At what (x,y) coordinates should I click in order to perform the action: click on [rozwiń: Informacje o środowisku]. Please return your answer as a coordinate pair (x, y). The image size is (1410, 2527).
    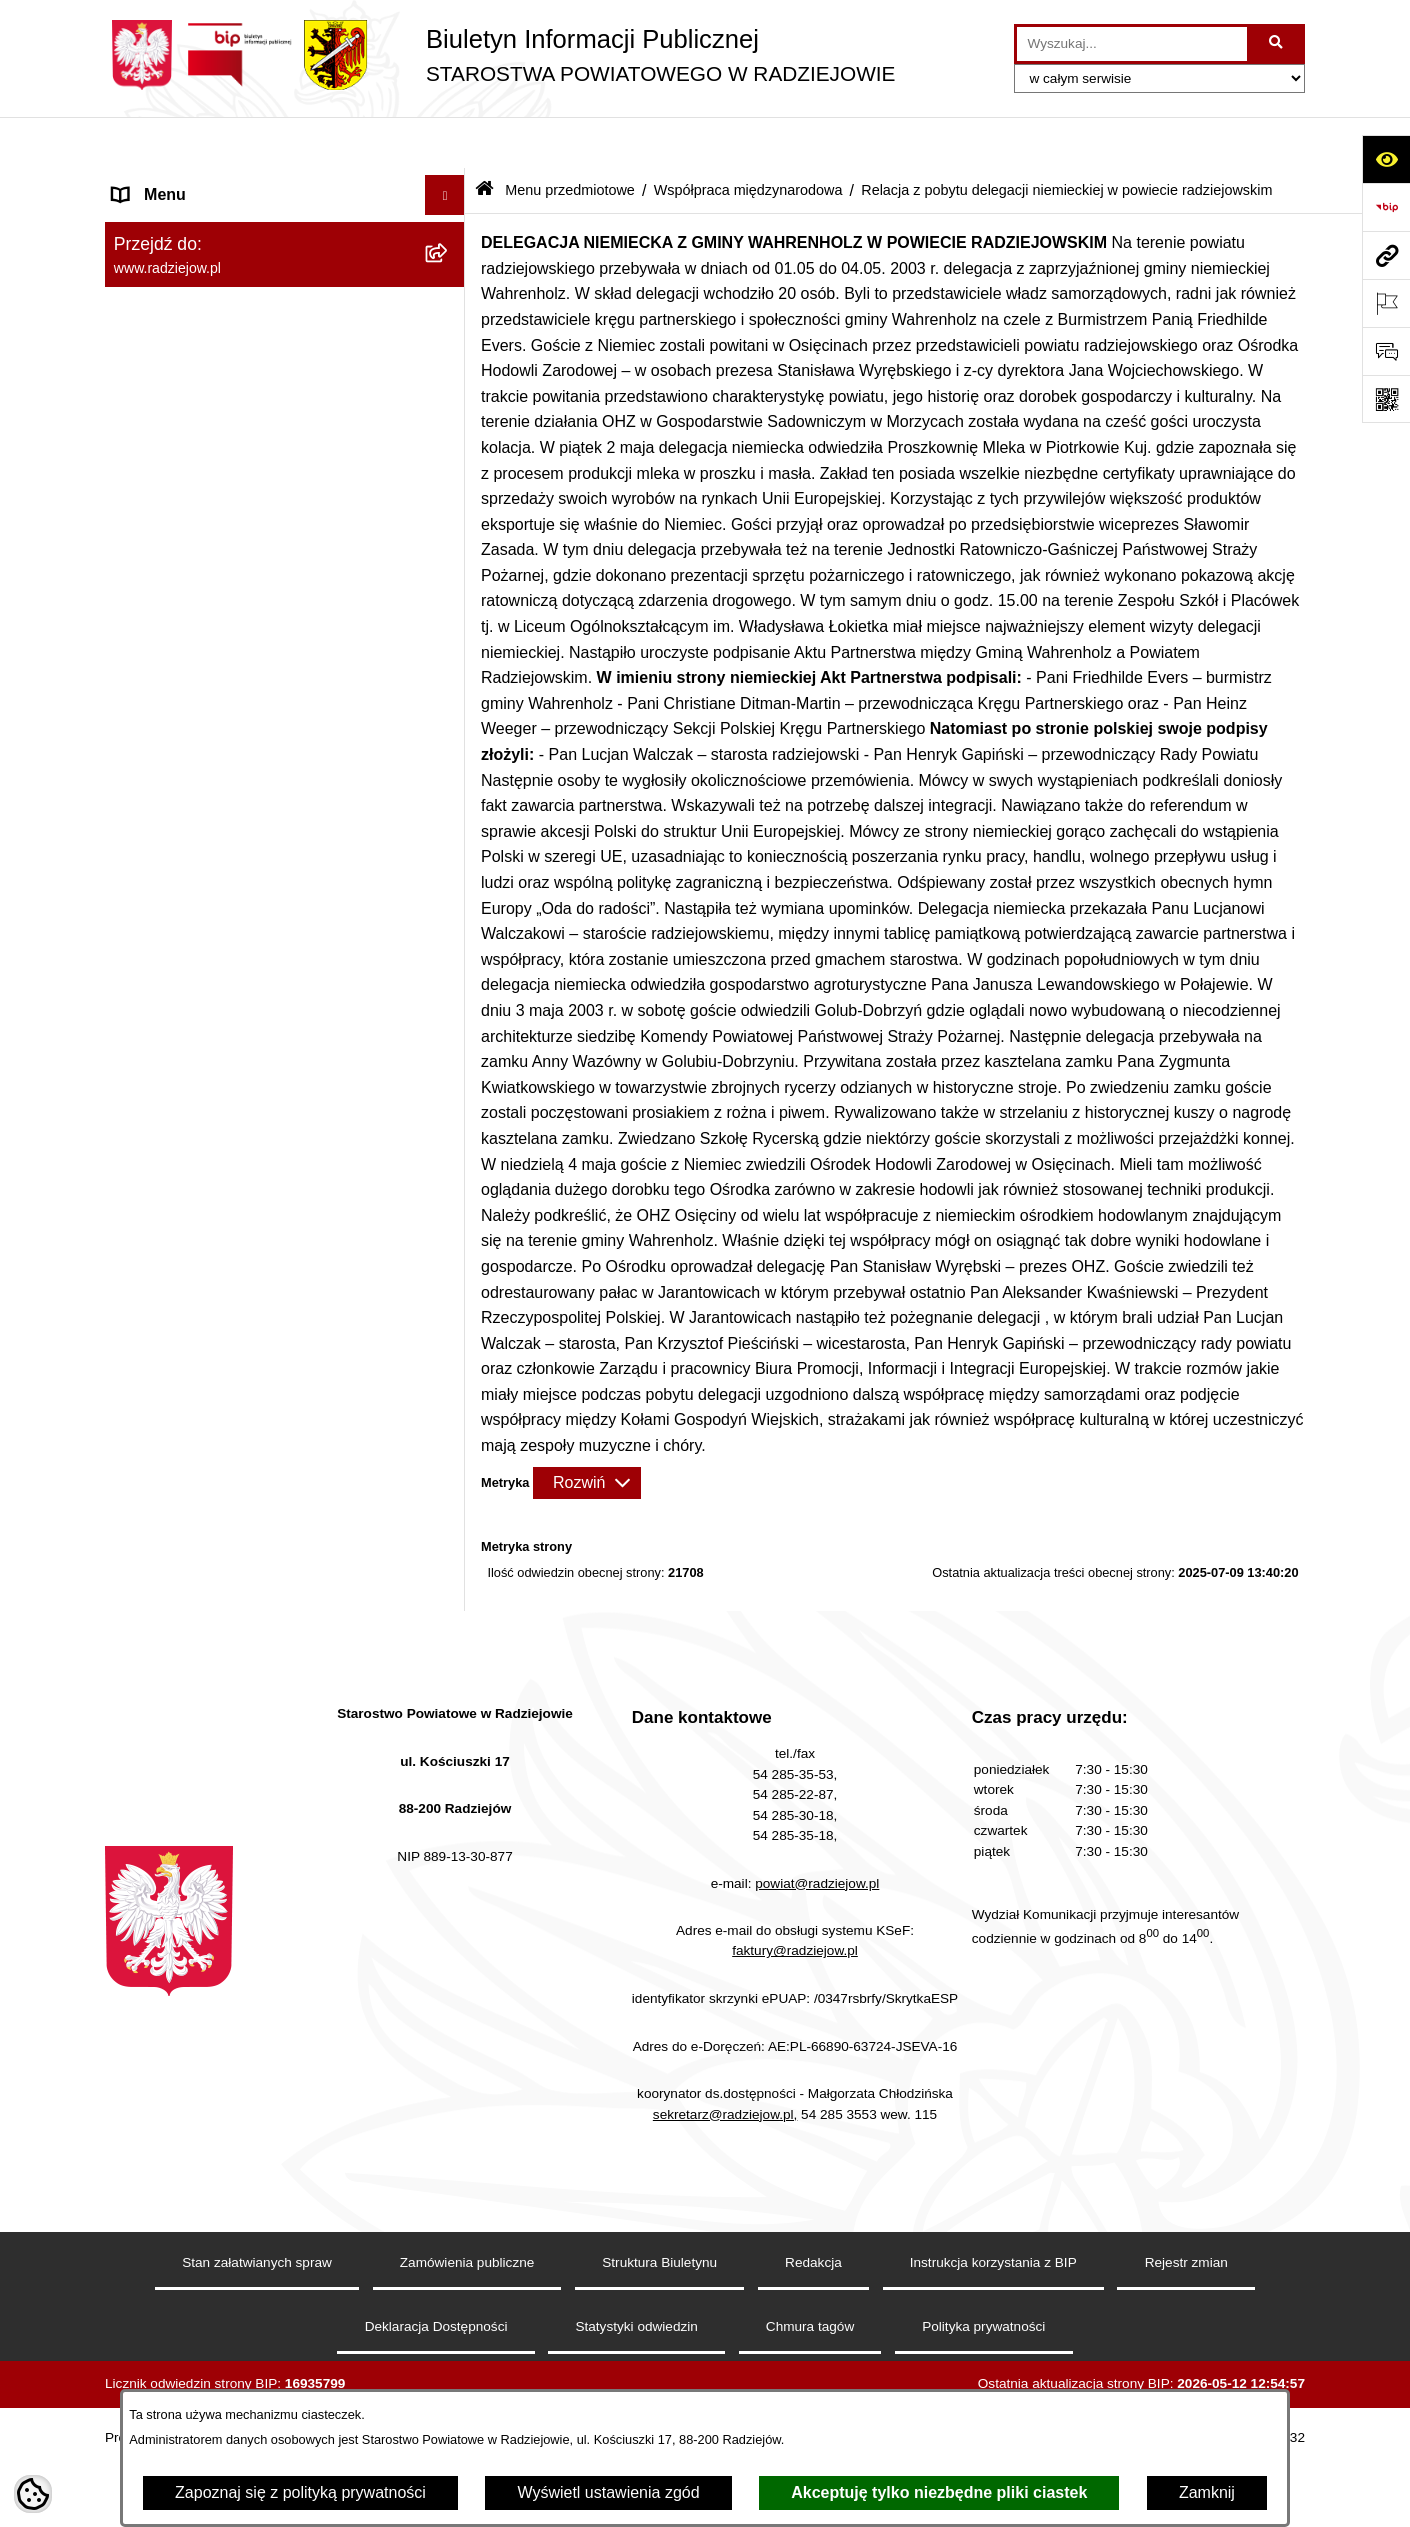
    Looking at the image, I should click on (449, 1192).